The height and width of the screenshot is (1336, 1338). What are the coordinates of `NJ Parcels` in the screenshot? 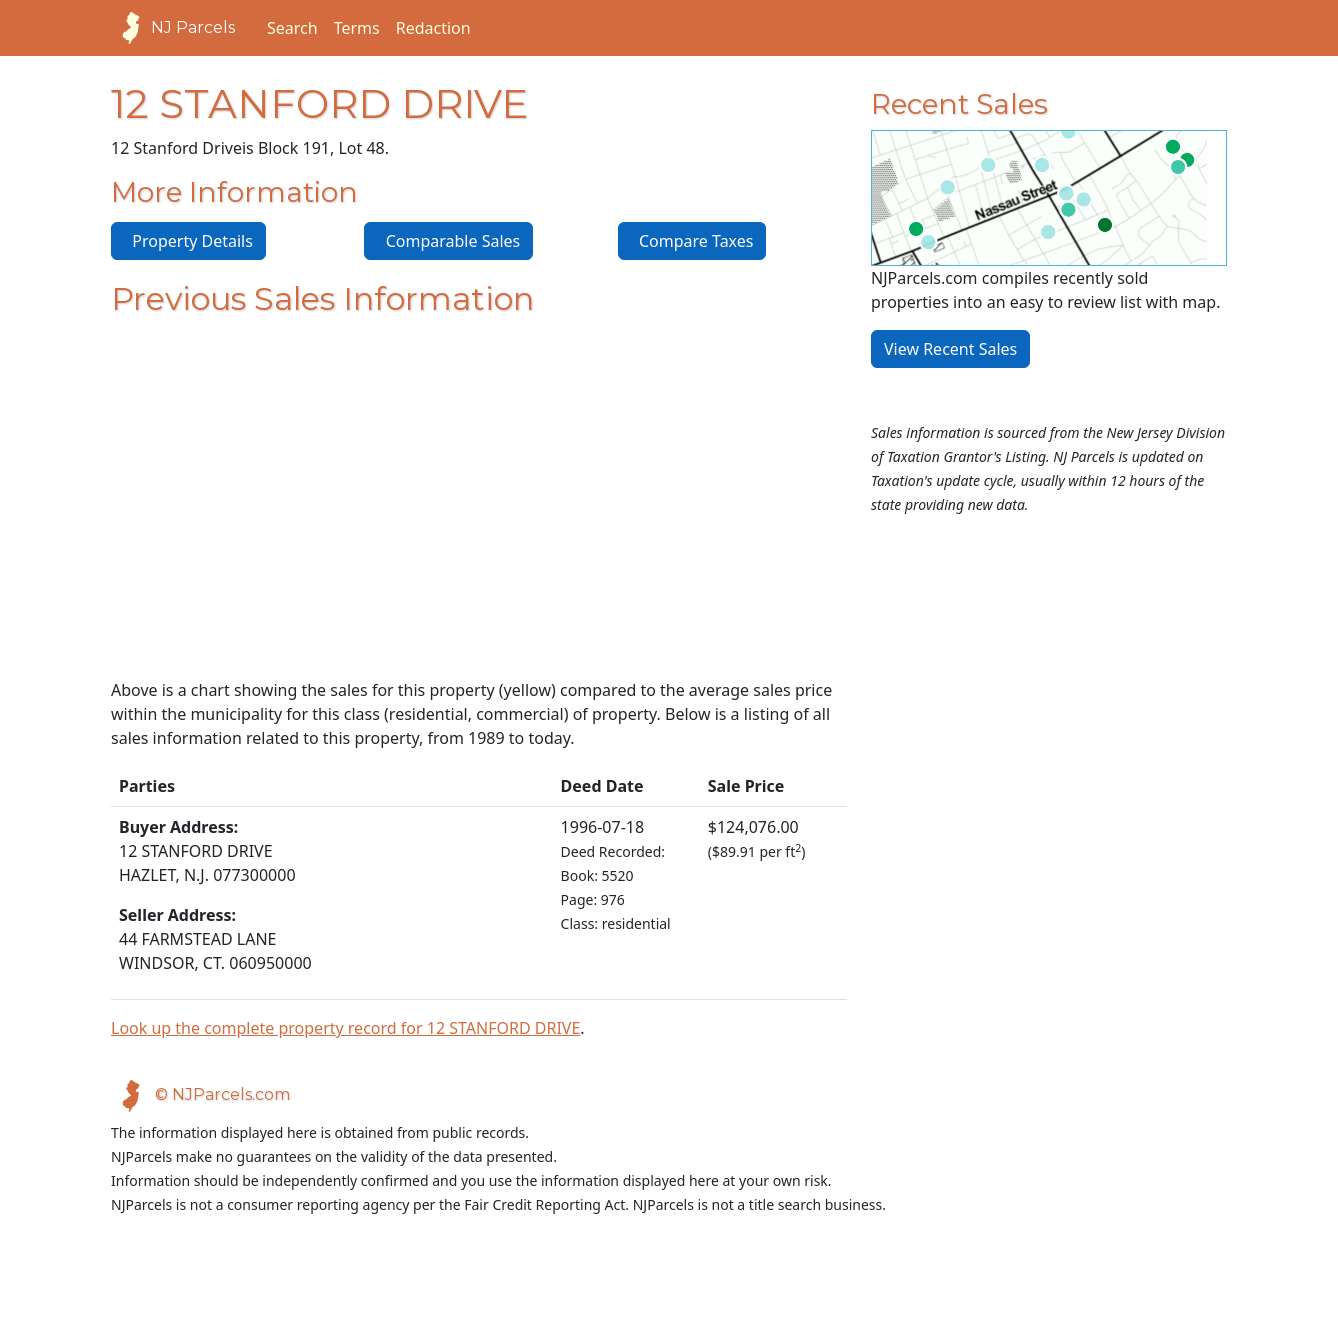 It's located at (173, 28).